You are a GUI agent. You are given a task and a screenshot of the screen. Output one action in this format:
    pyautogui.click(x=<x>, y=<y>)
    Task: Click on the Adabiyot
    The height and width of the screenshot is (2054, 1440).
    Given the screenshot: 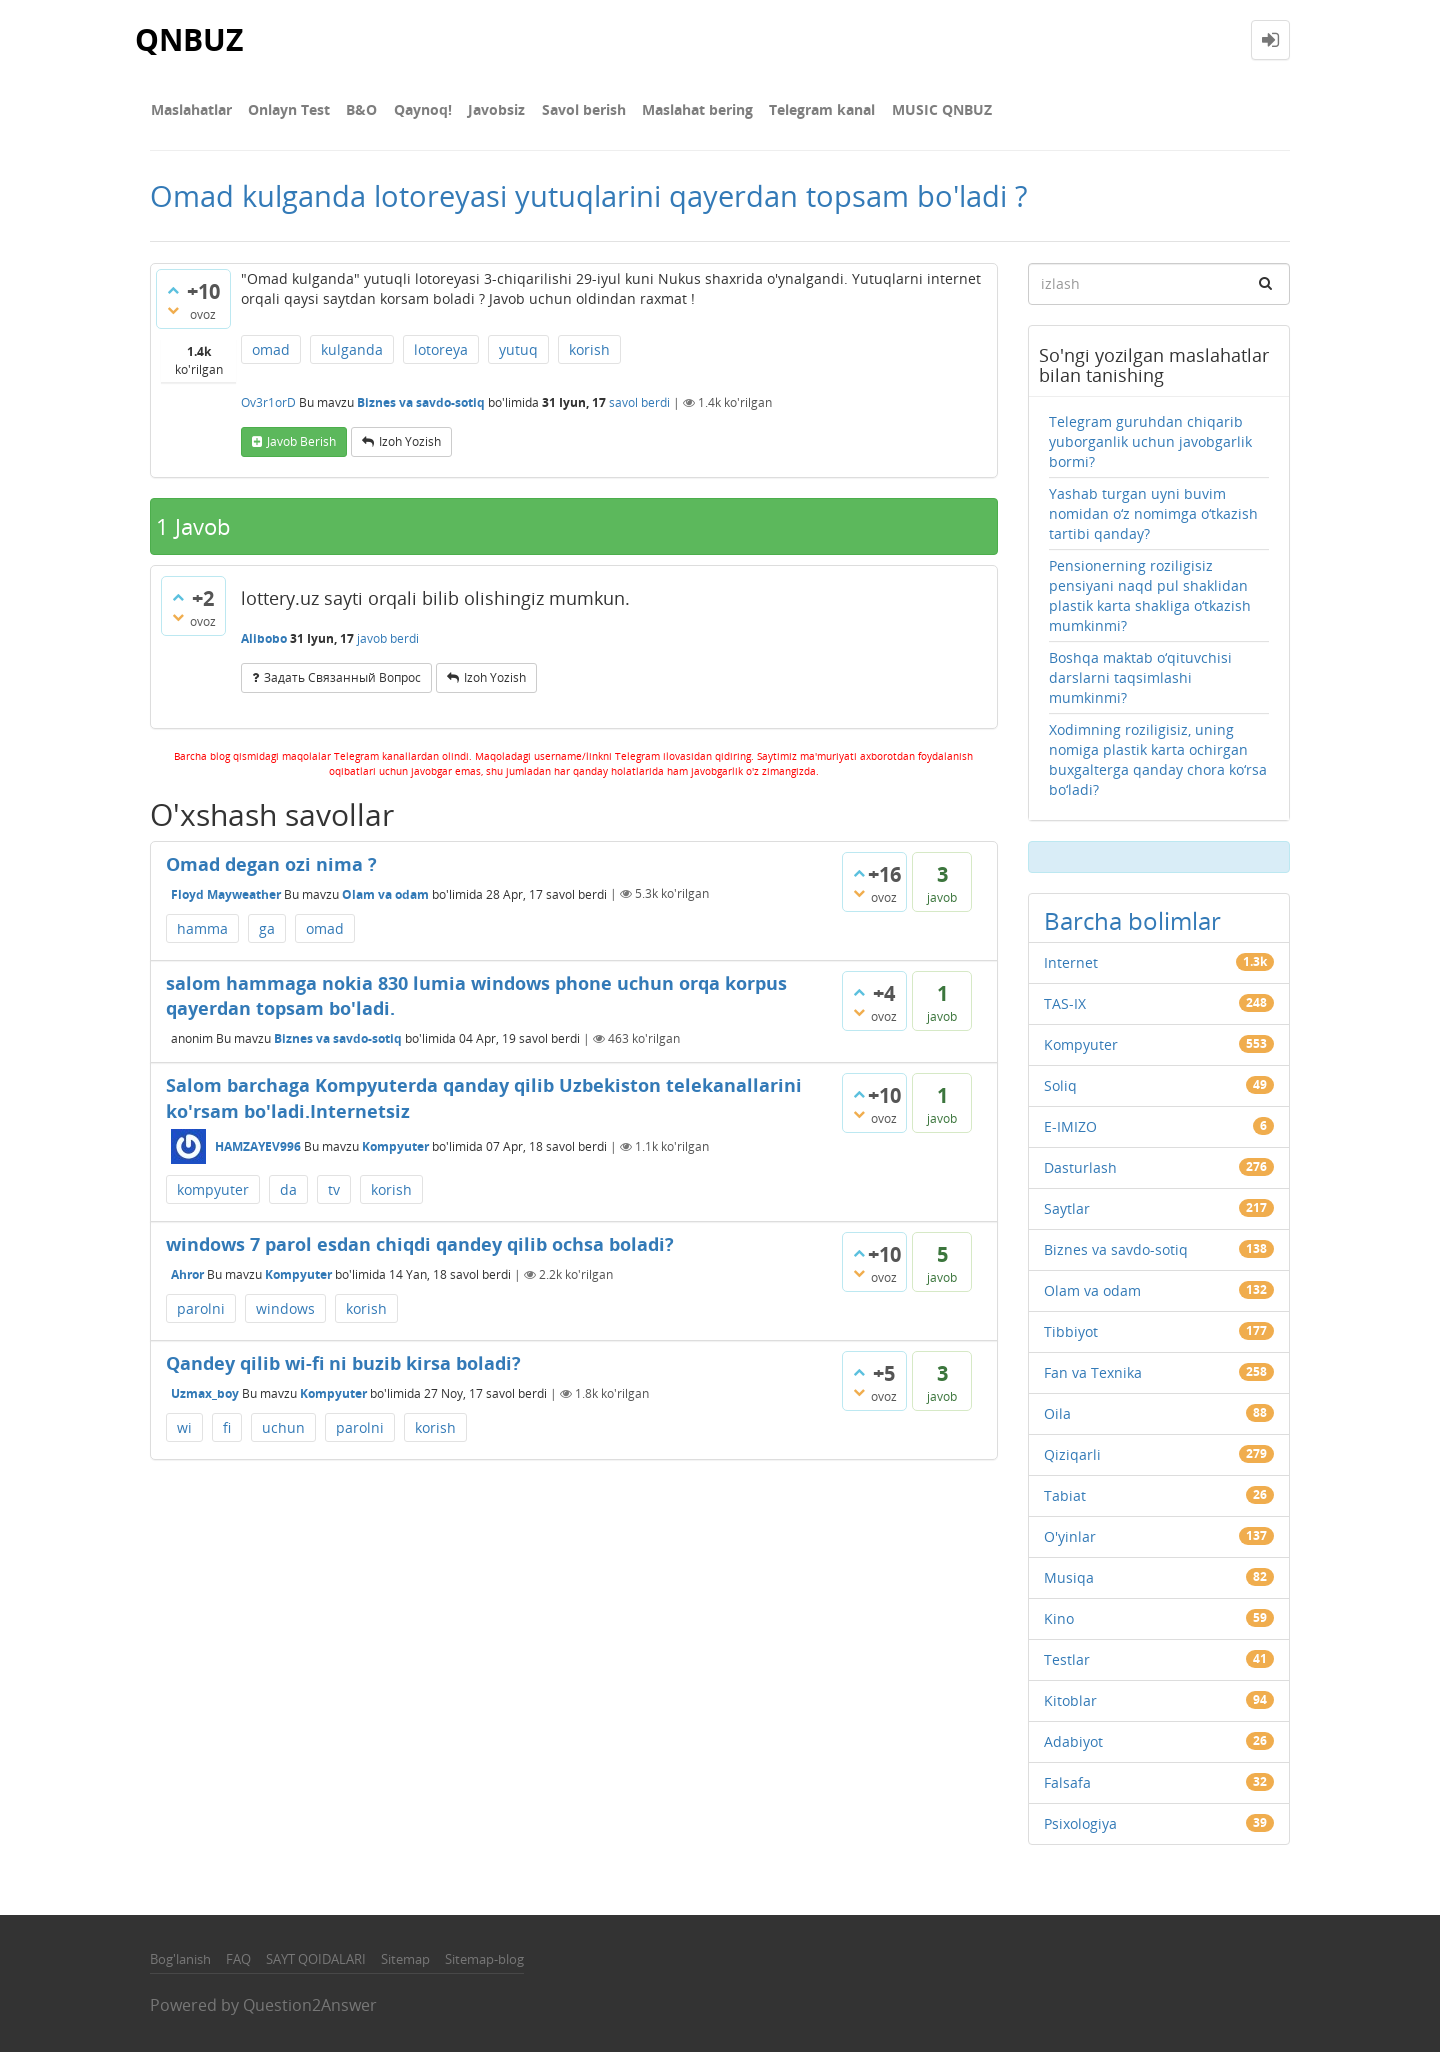 What is the action you would take?
    pyautogui.click(x=1073, y=1742)
    